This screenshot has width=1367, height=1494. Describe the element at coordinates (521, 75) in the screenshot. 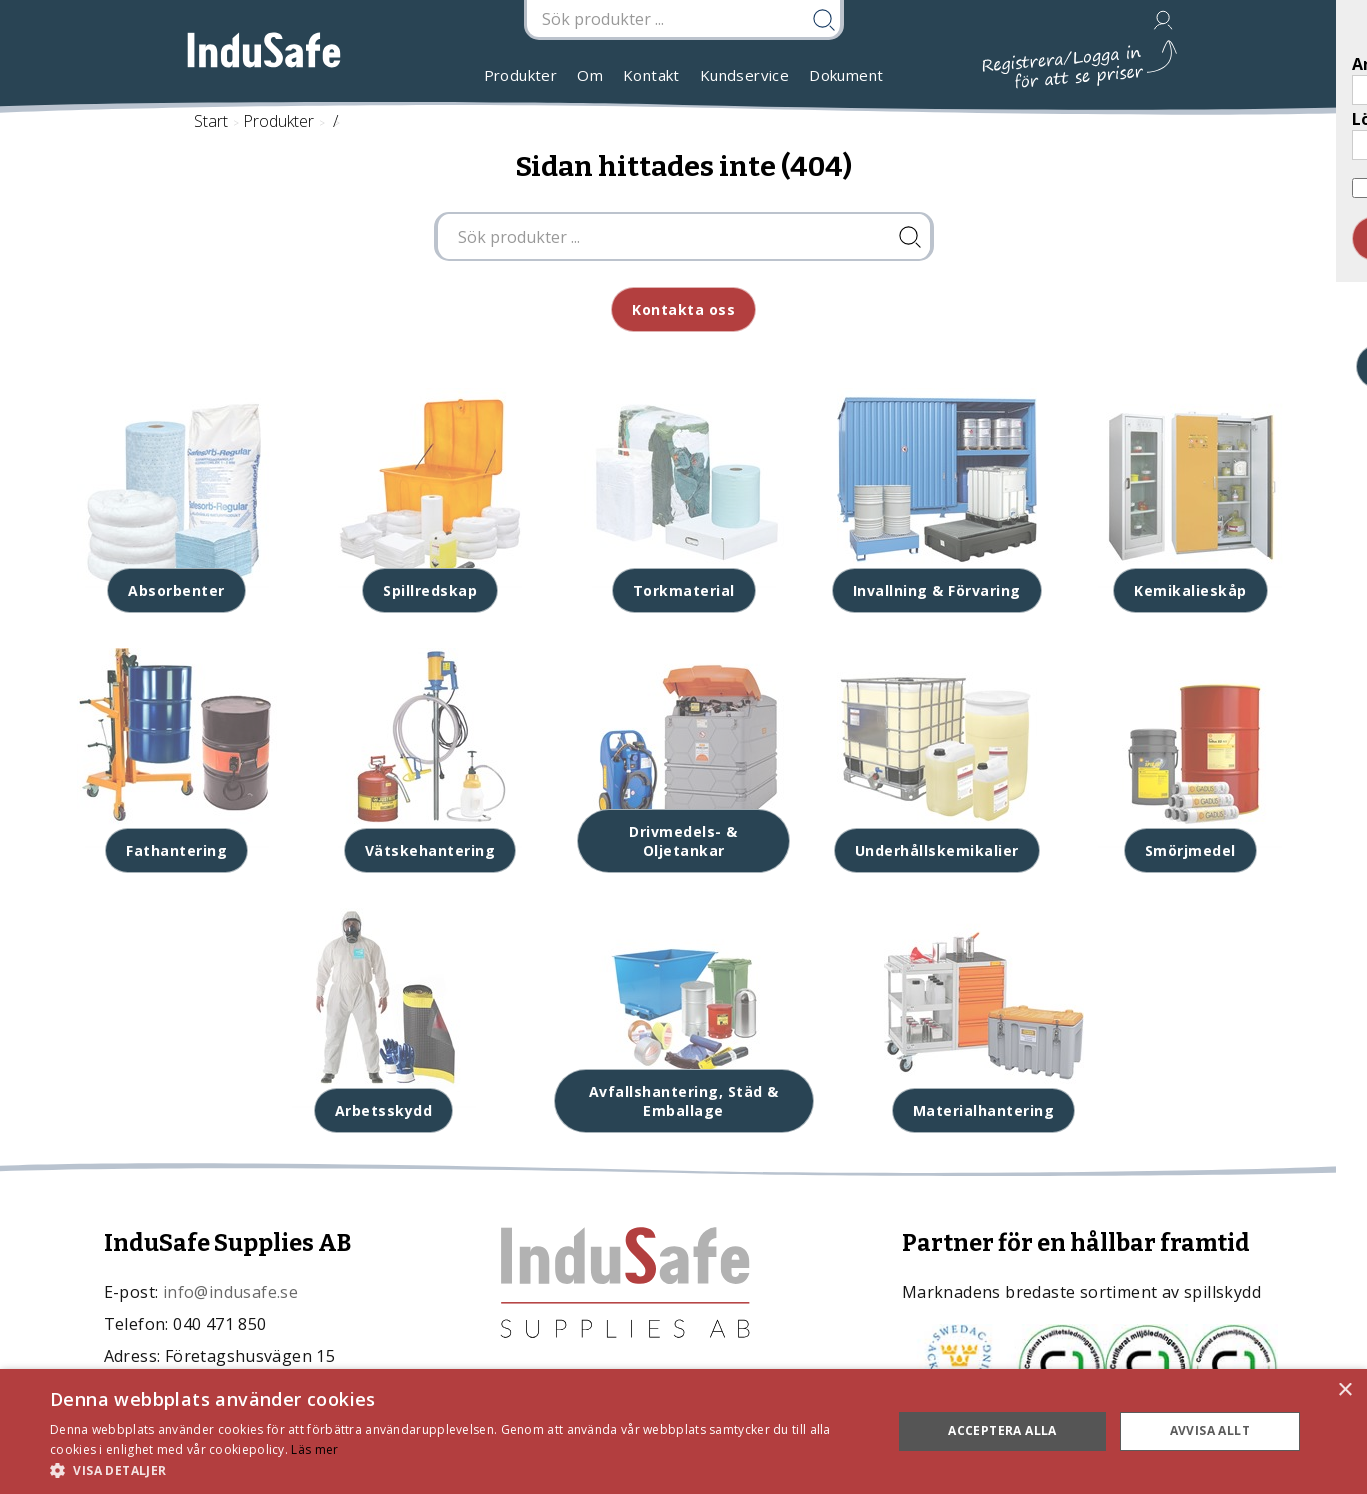

I see `Produkter` at that location.